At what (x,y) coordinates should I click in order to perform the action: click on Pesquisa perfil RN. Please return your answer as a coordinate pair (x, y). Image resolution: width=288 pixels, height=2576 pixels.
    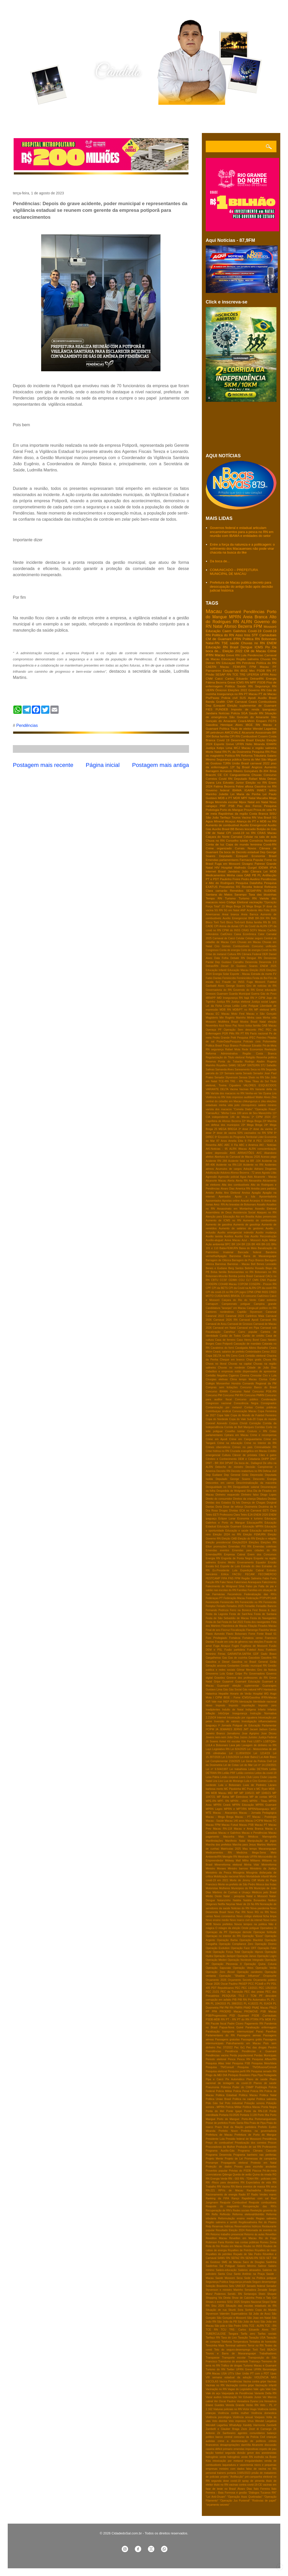
    Looking at the image, I should click on (239, 2071).